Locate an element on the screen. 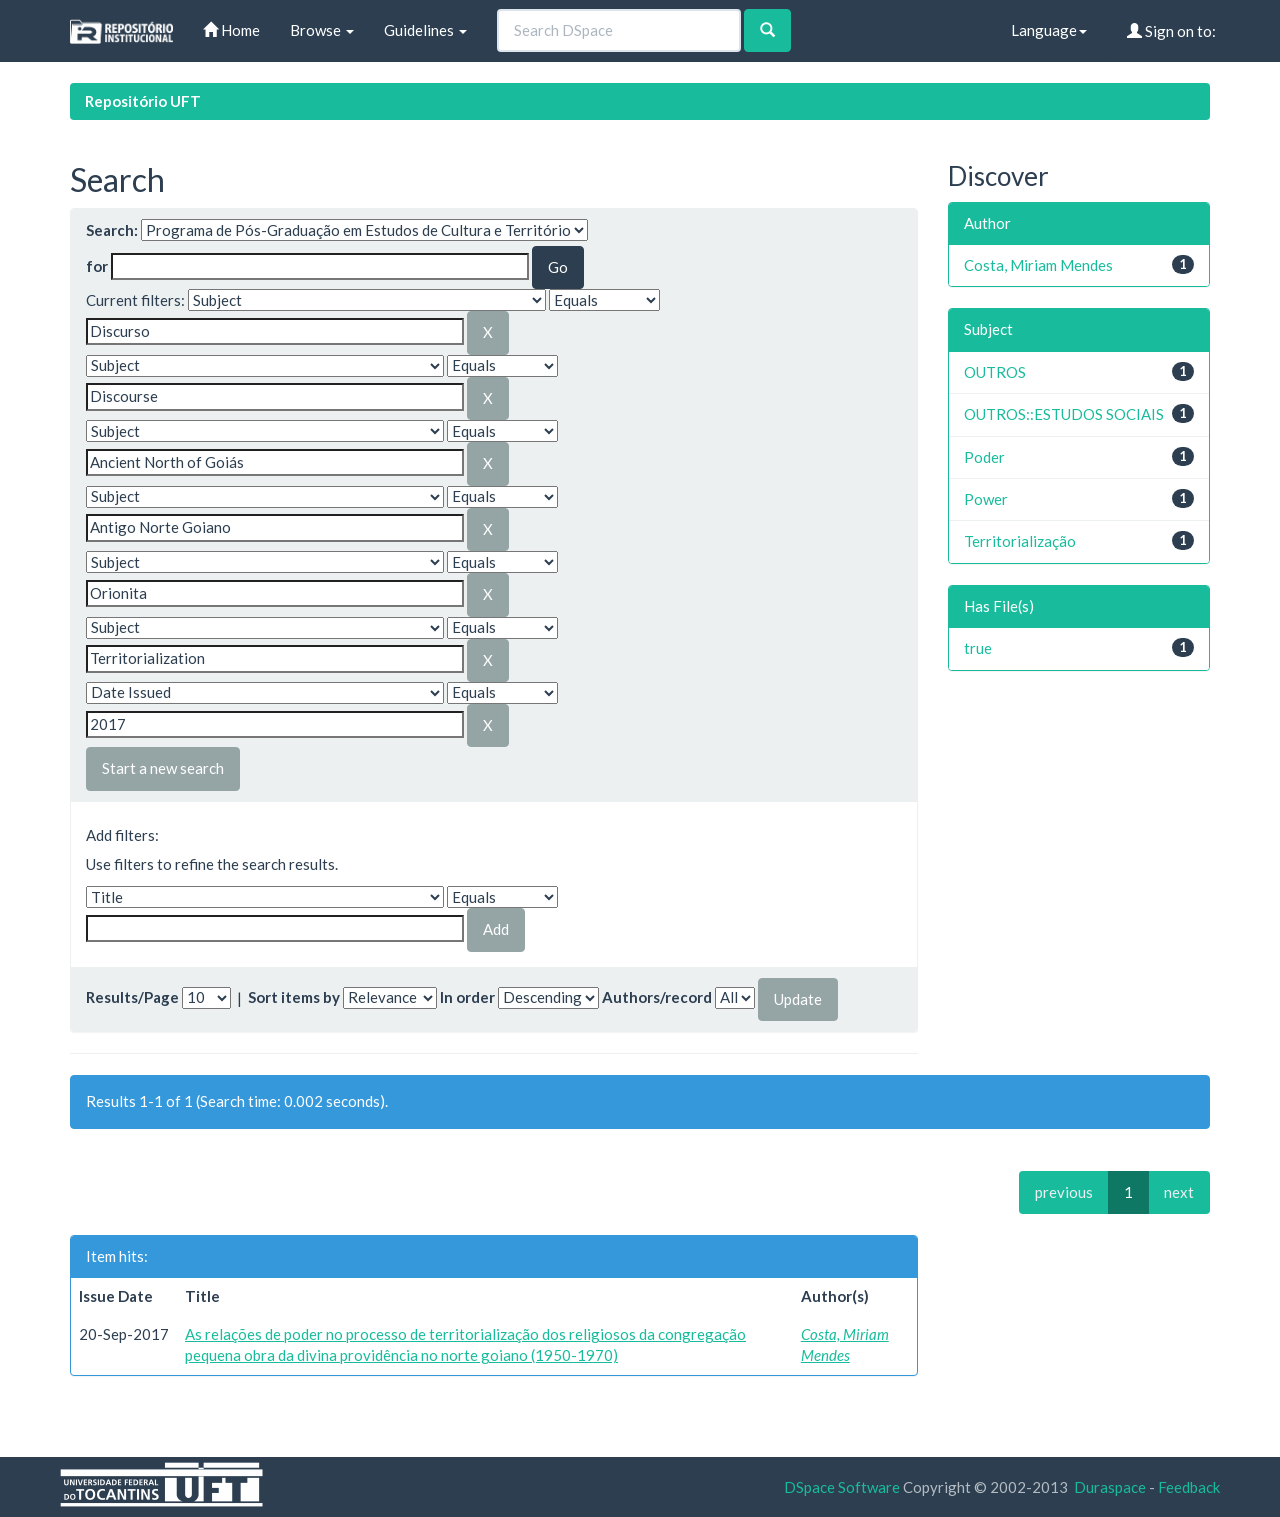  OUTROS is located at coordinates (995, 372).